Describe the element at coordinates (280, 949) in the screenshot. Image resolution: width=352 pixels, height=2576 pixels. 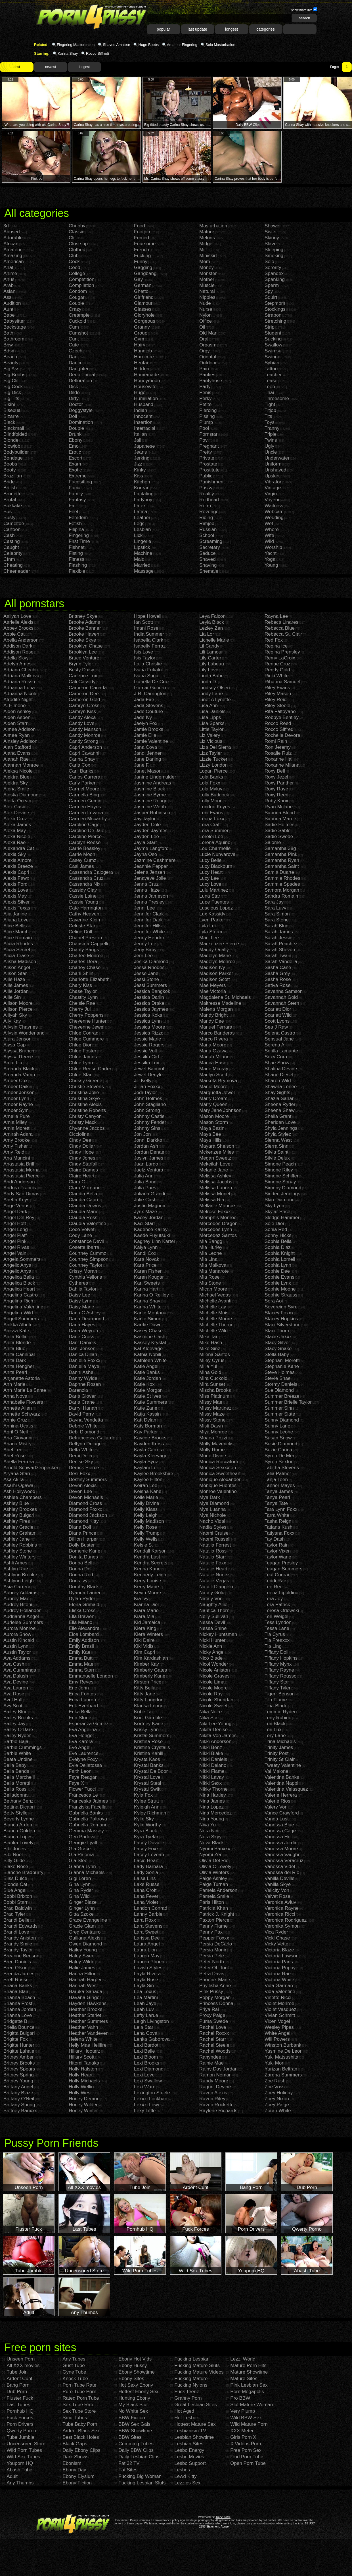
I see `Sarah Shevon` at that location.